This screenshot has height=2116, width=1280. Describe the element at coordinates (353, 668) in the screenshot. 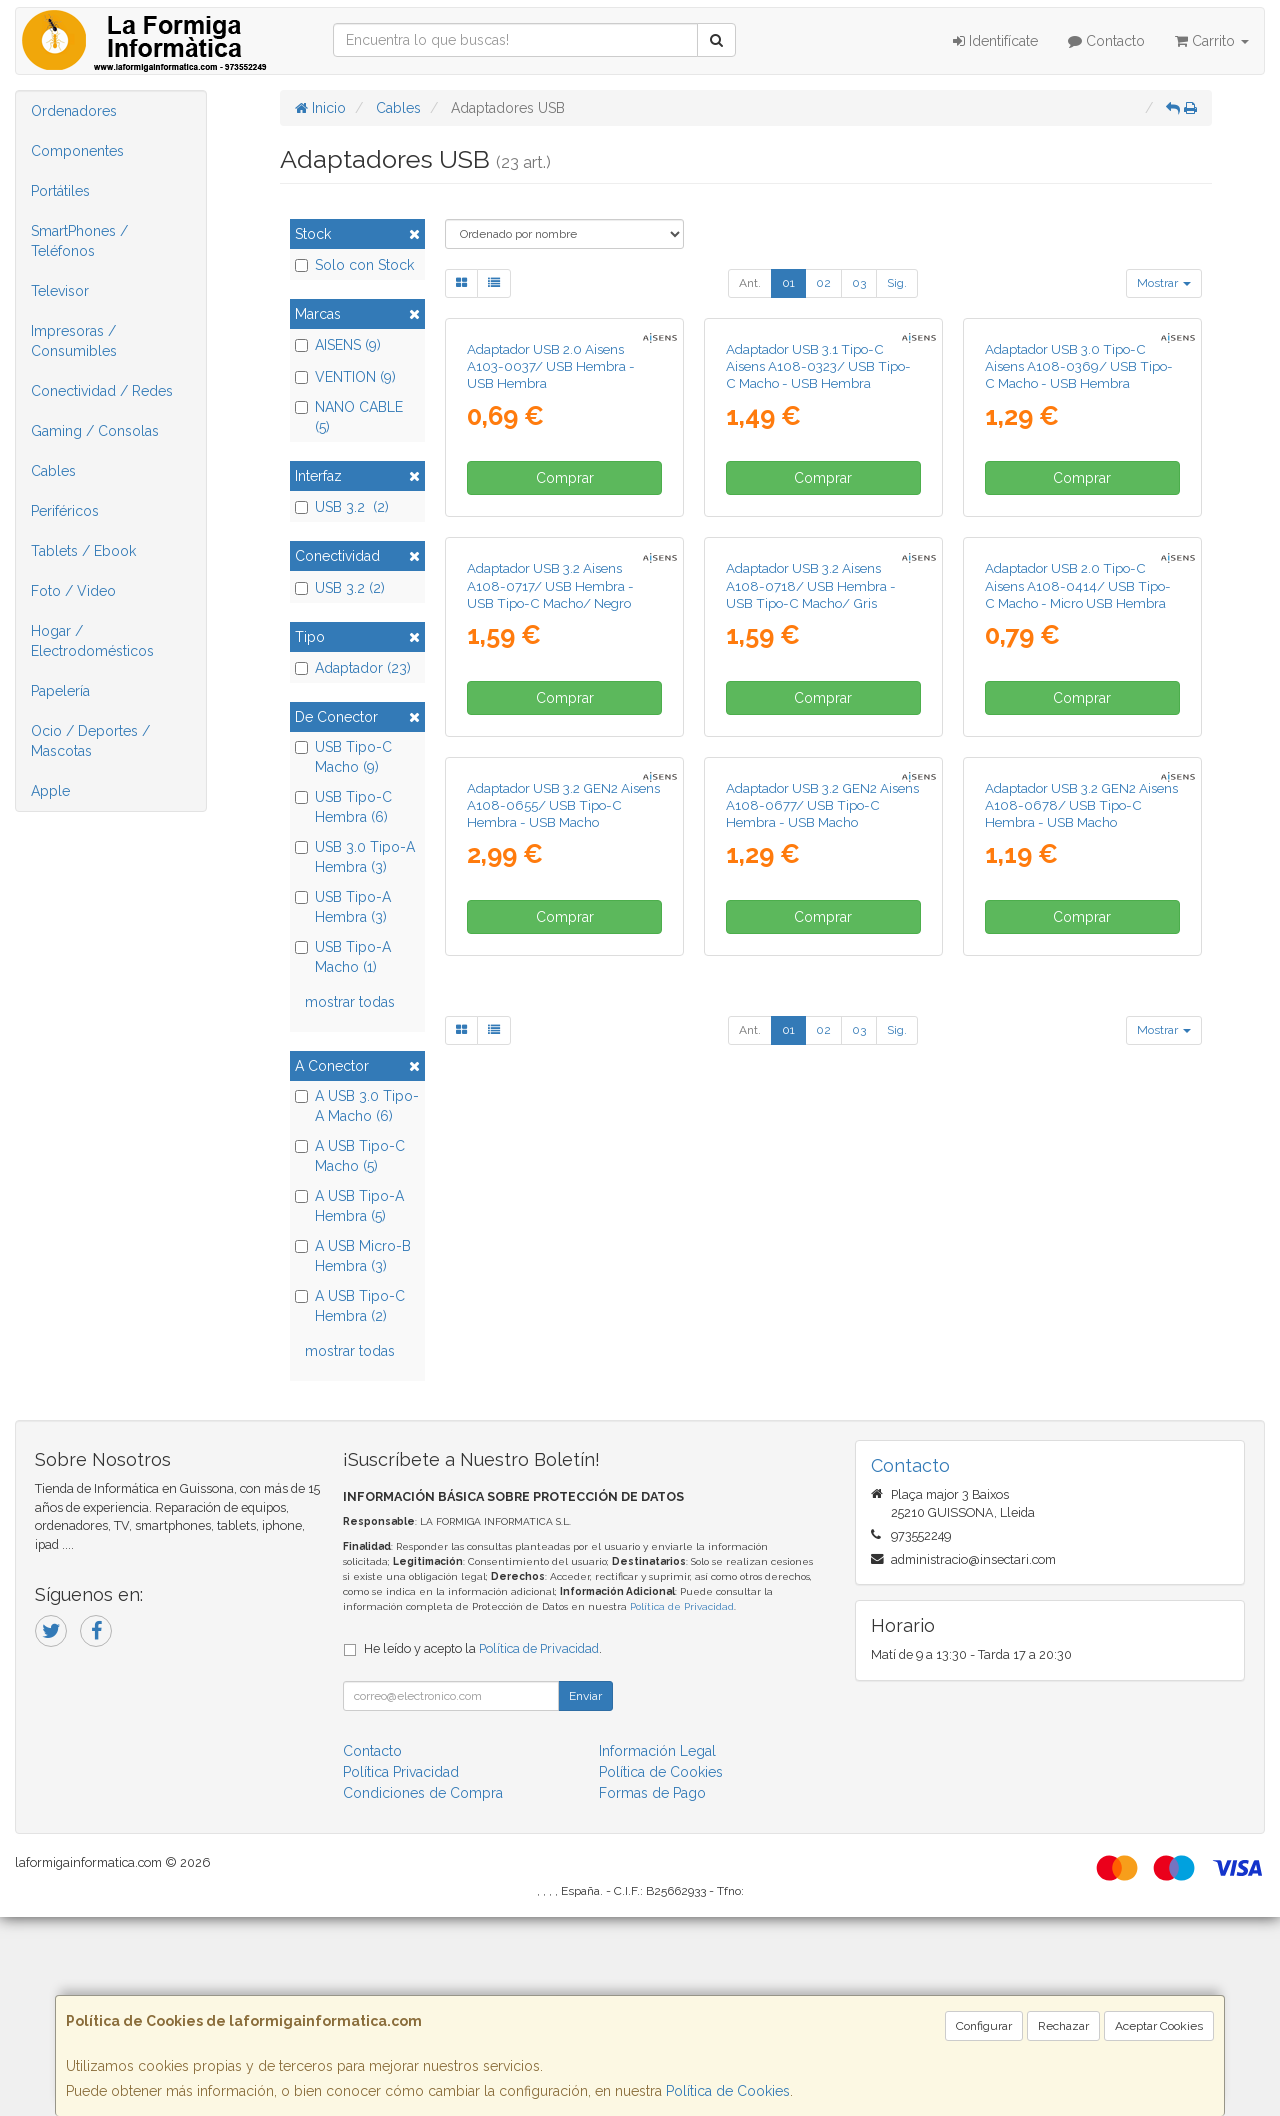

I see `Adaptador (23)` at that location.